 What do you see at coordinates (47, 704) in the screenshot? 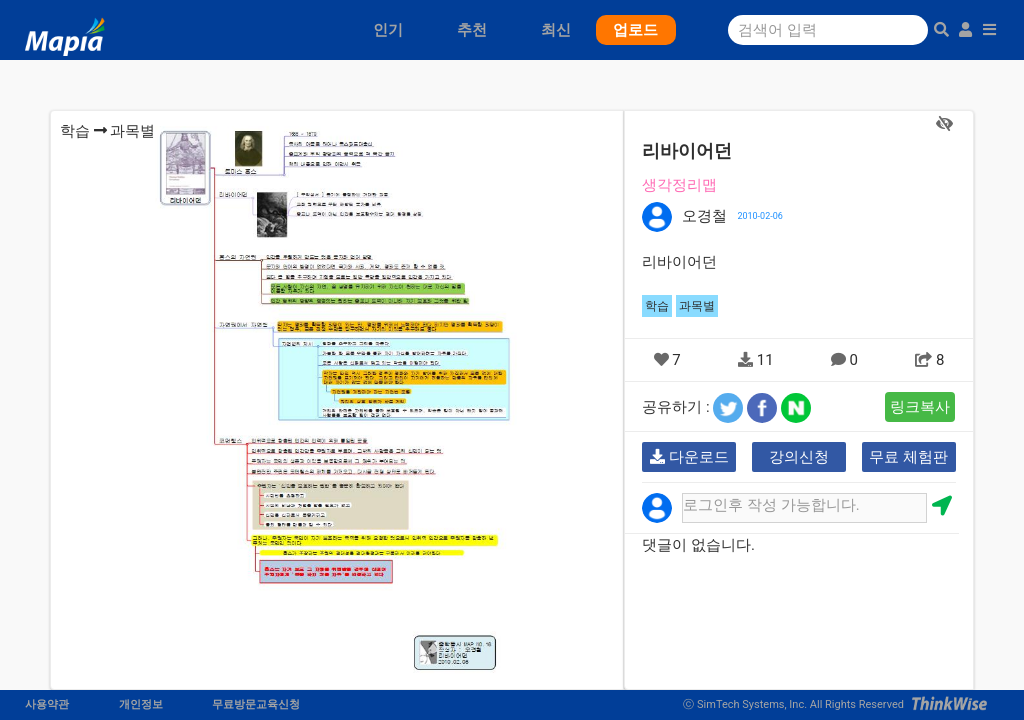
I see `사용약관` at bounding box center [47, 704].